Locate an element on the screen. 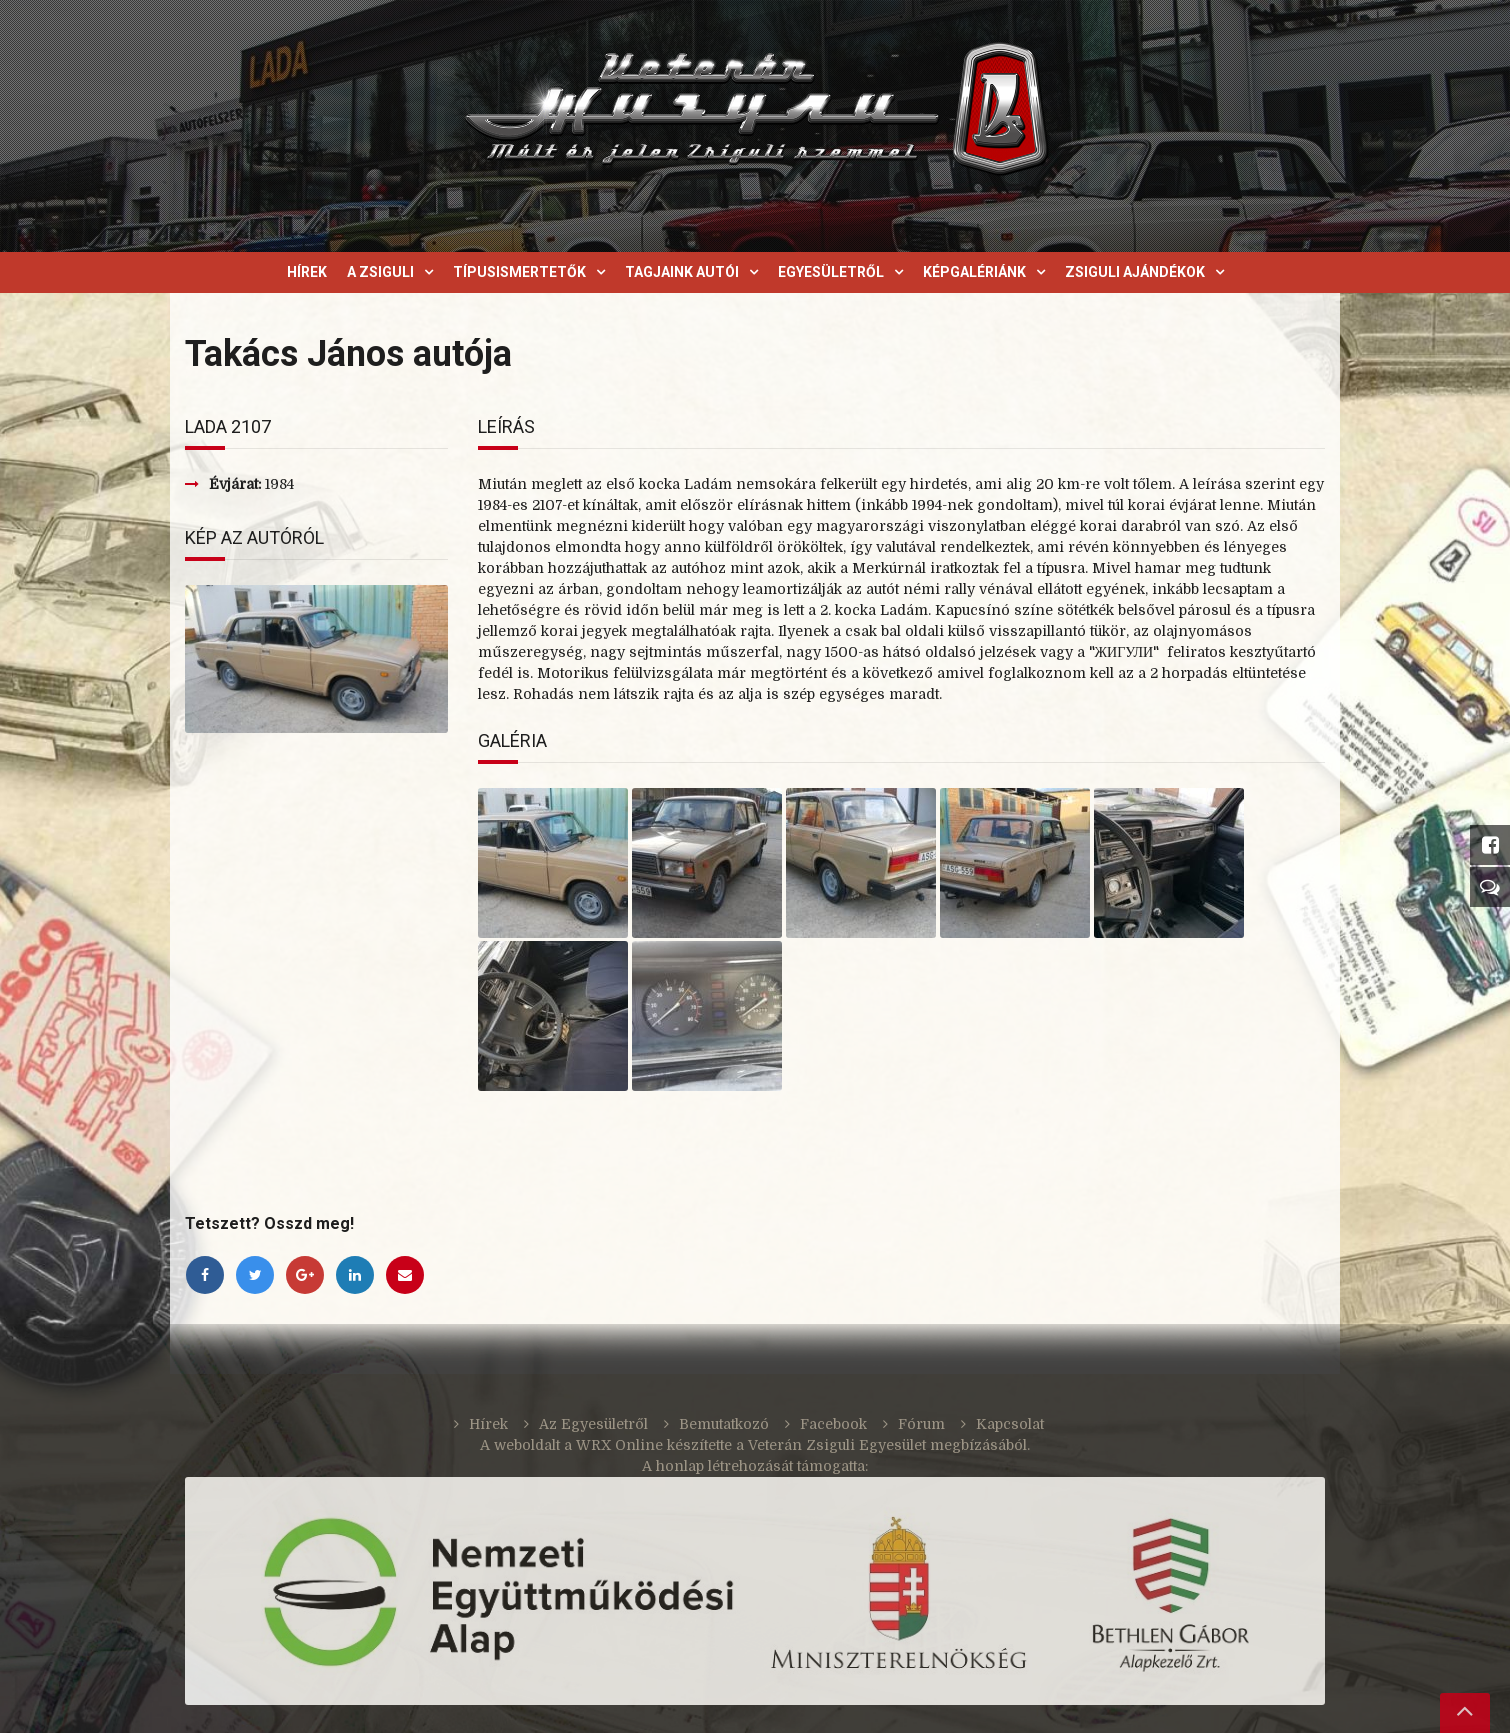 This screenshot has width=1510, height=1733. WRX Online is located at coordinates (619, 1445).